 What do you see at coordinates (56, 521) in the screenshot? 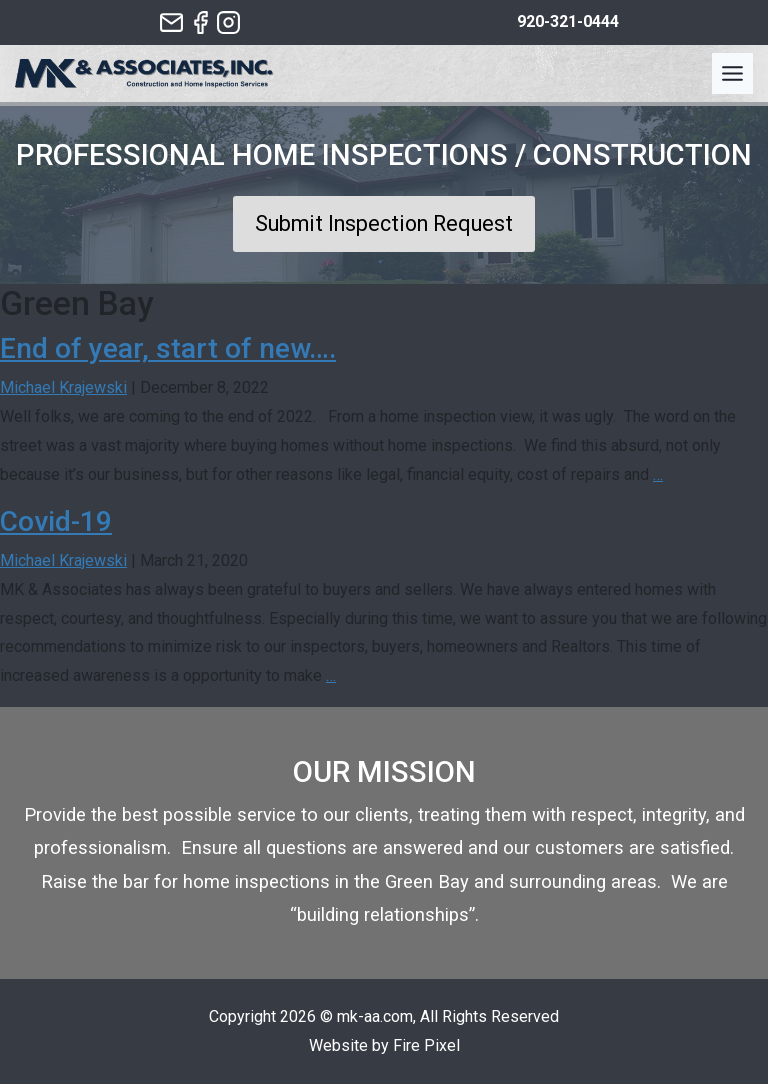
I see `Covid-19` at bounding box center [56, 521].